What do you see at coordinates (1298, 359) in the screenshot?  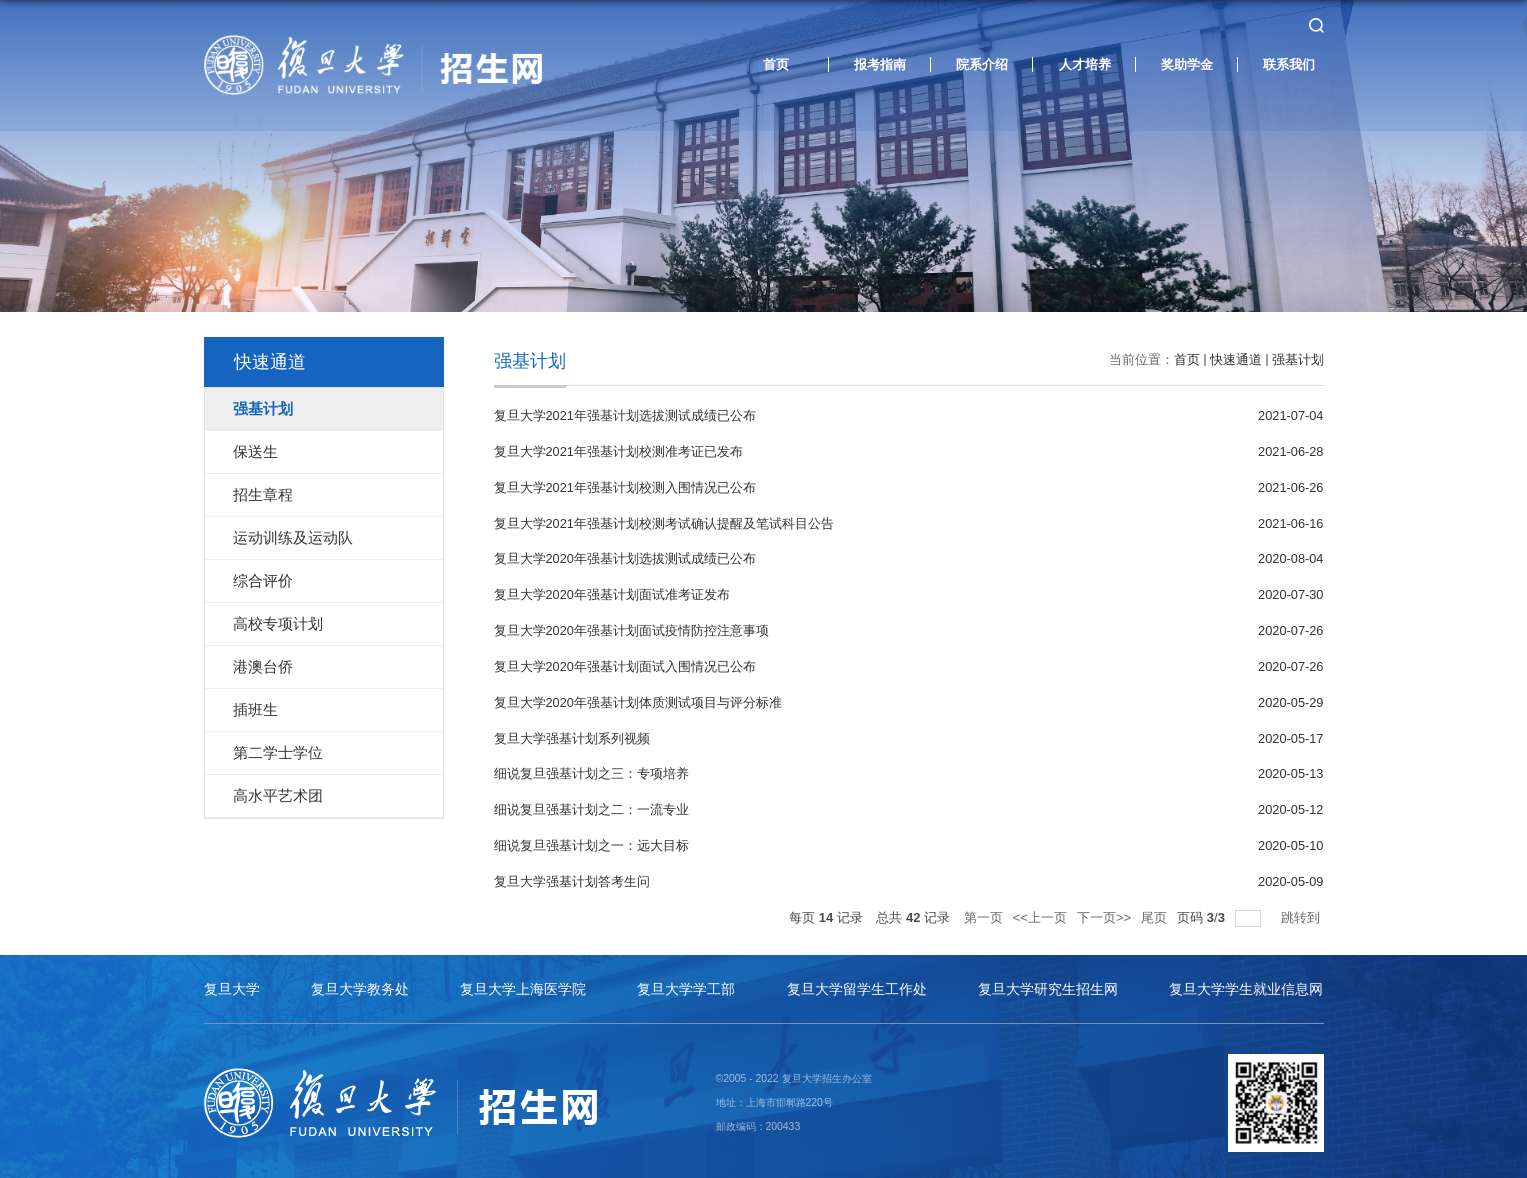 I see `强基计划` at bounding box center [1298, 359].